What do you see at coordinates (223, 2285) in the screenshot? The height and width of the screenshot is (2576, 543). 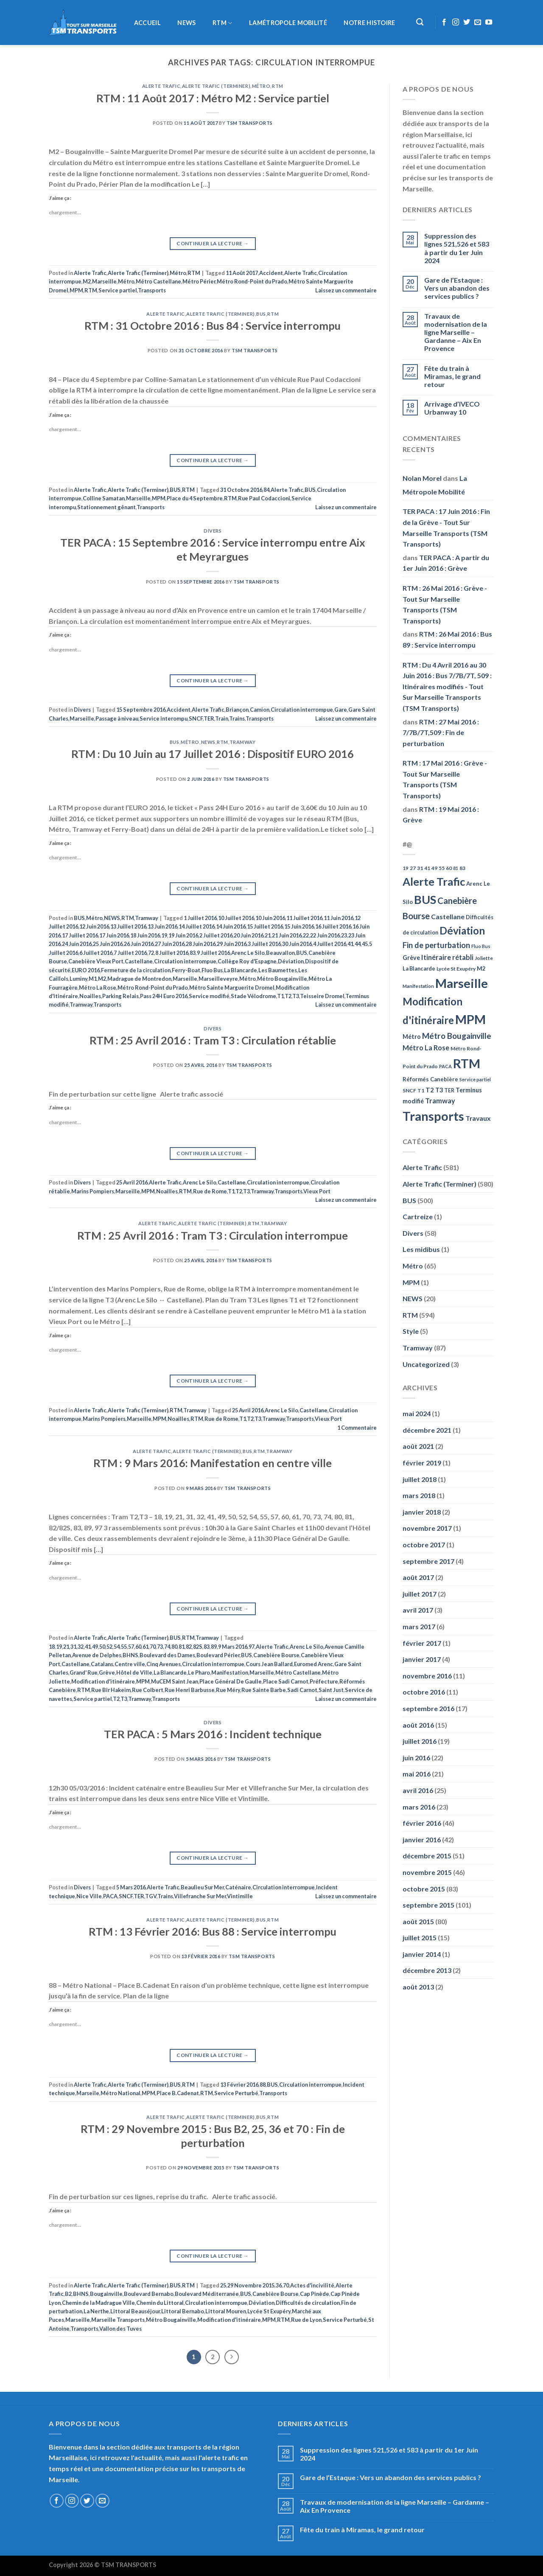 I see `25` at bounding box center [223, 2285].